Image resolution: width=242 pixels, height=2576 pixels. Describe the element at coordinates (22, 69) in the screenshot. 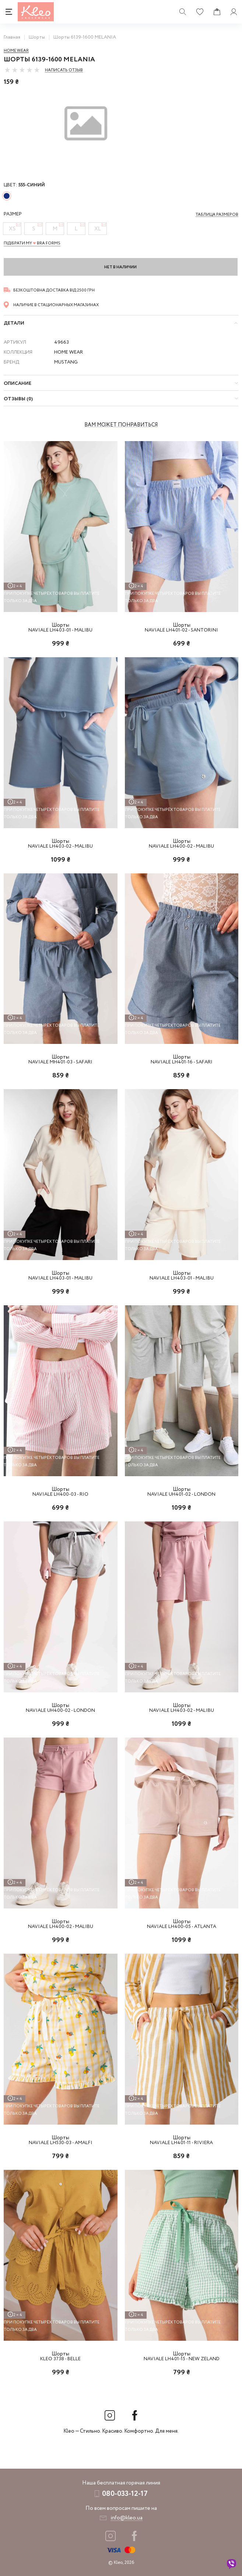

I see `[slider]` at that location.